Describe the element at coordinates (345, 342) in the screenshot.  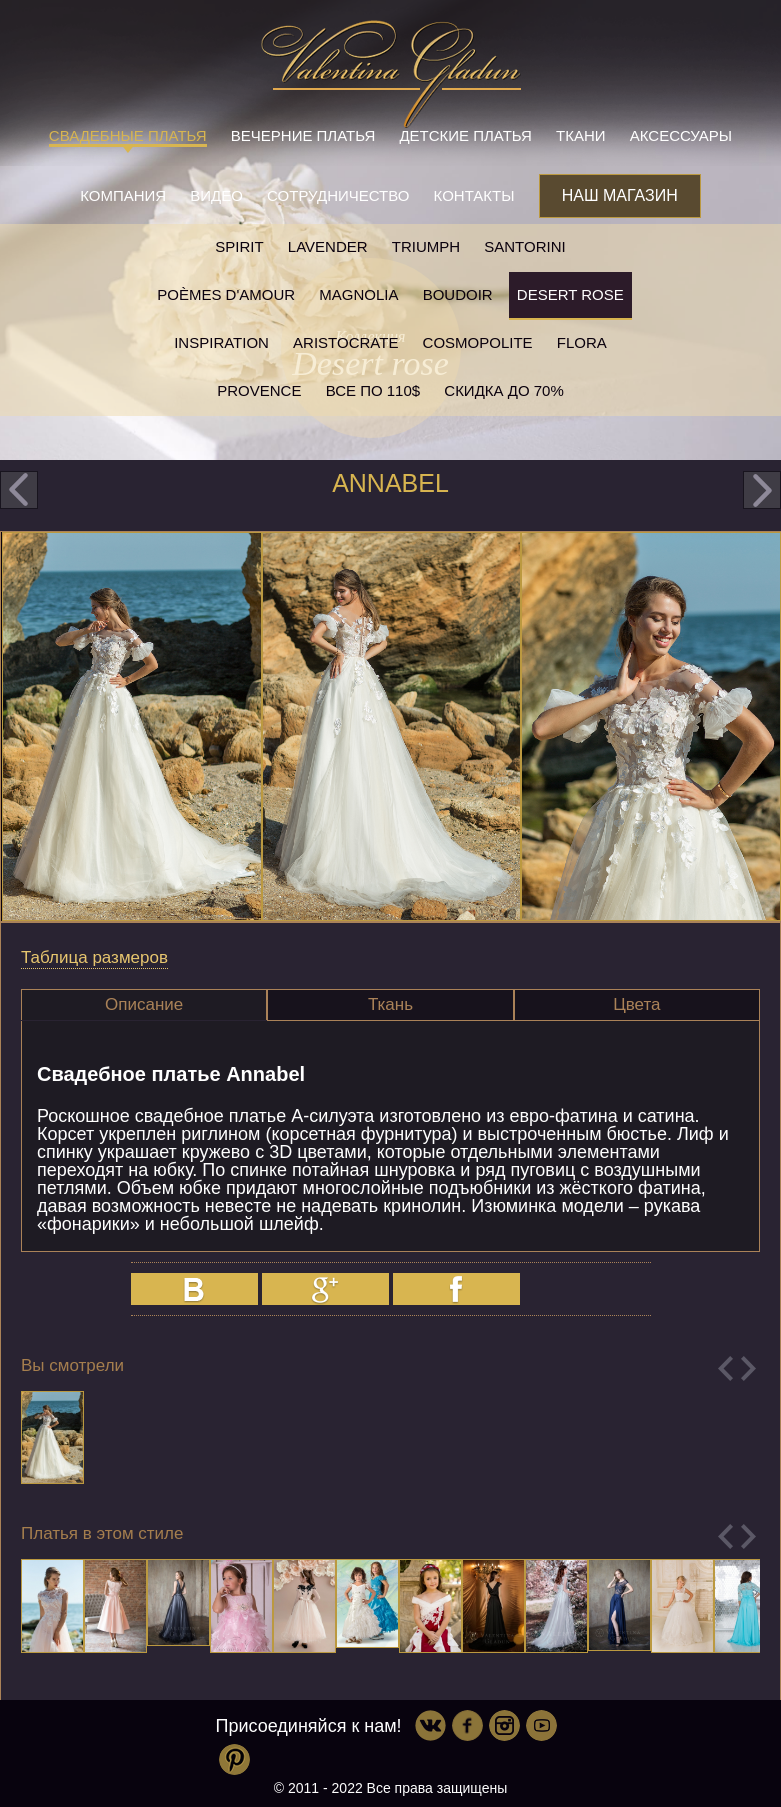
I see `Aristocrate` at that location.